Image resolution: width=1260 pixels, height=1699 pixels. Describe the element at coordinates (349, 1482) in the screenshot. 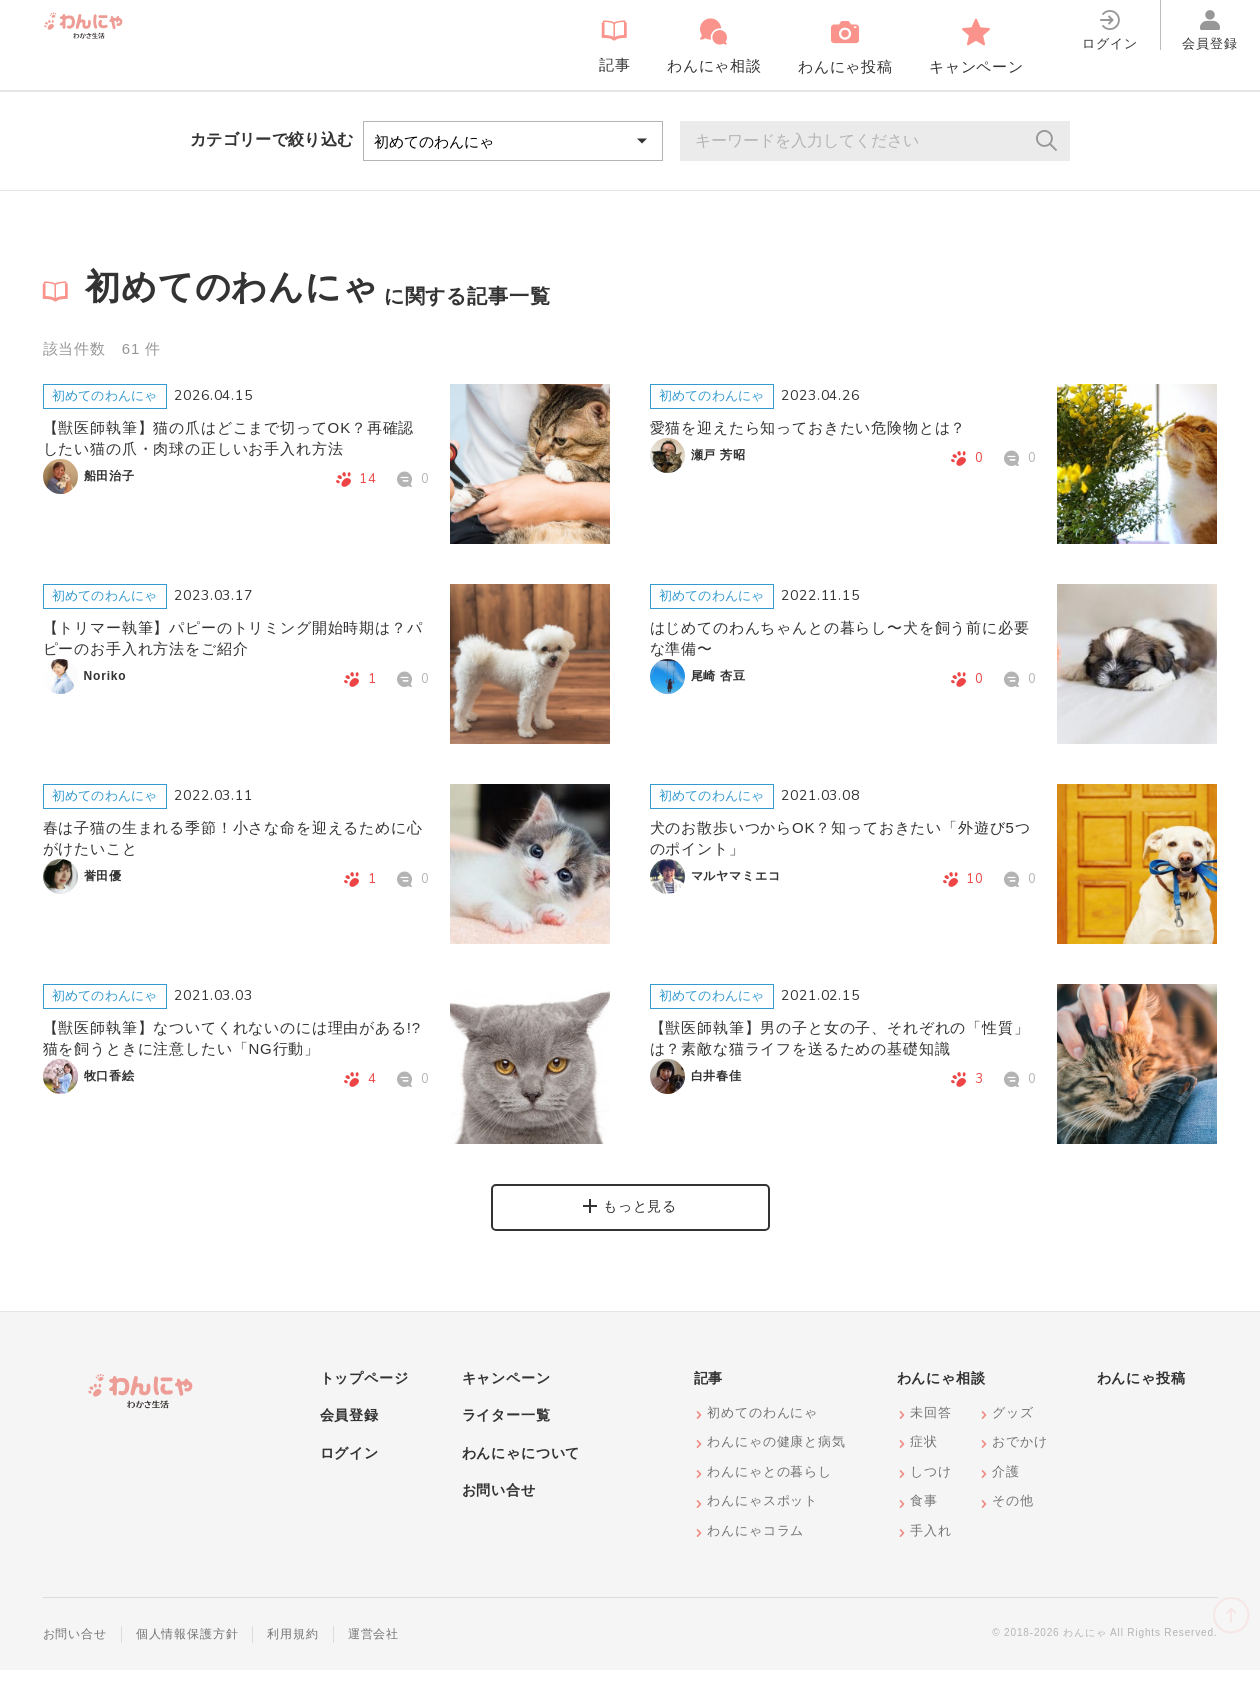

I see `ログイン` at that location.